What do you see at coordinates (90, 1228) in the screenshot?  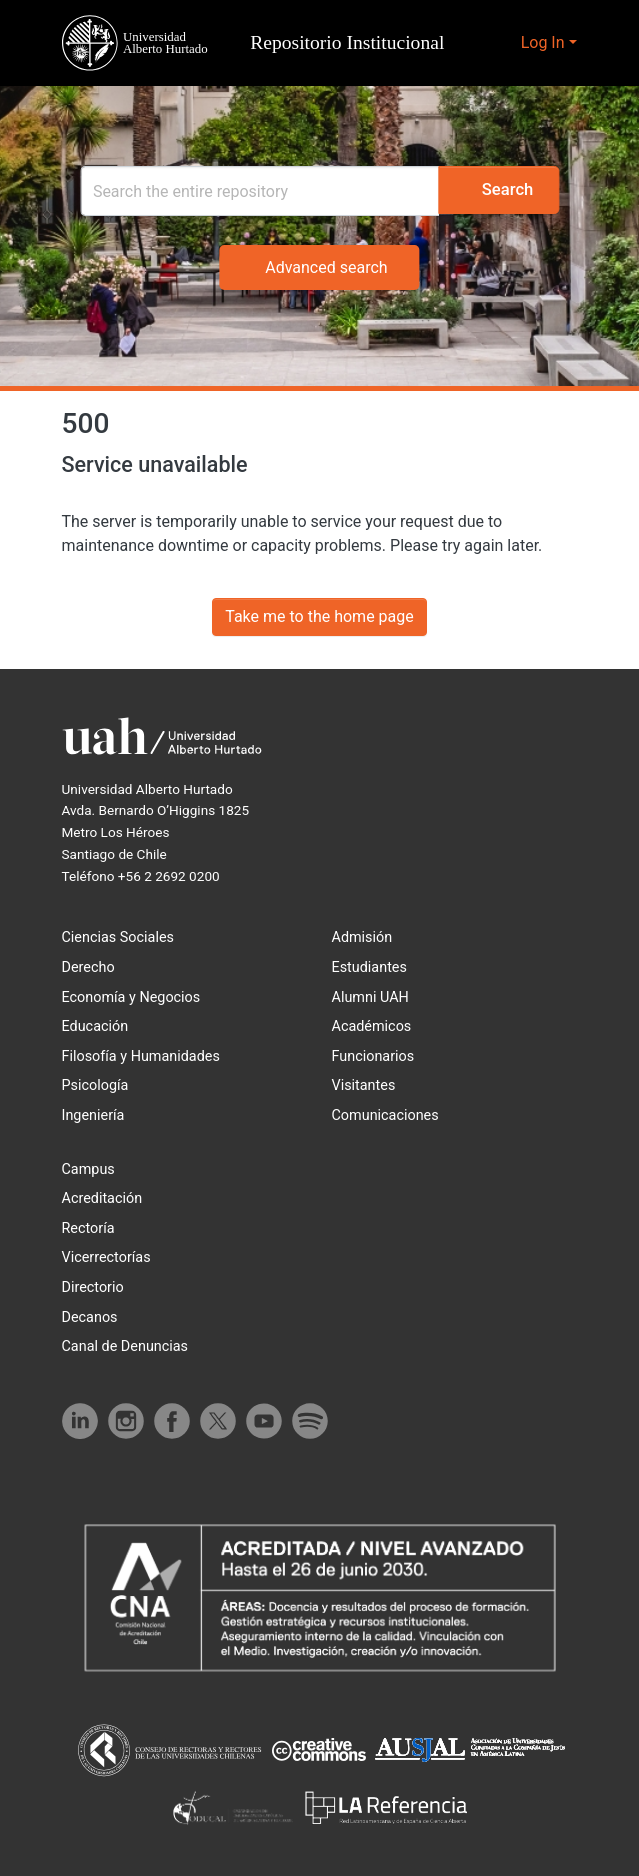 I see `Rectoría` at bounding box center [90, 1228].